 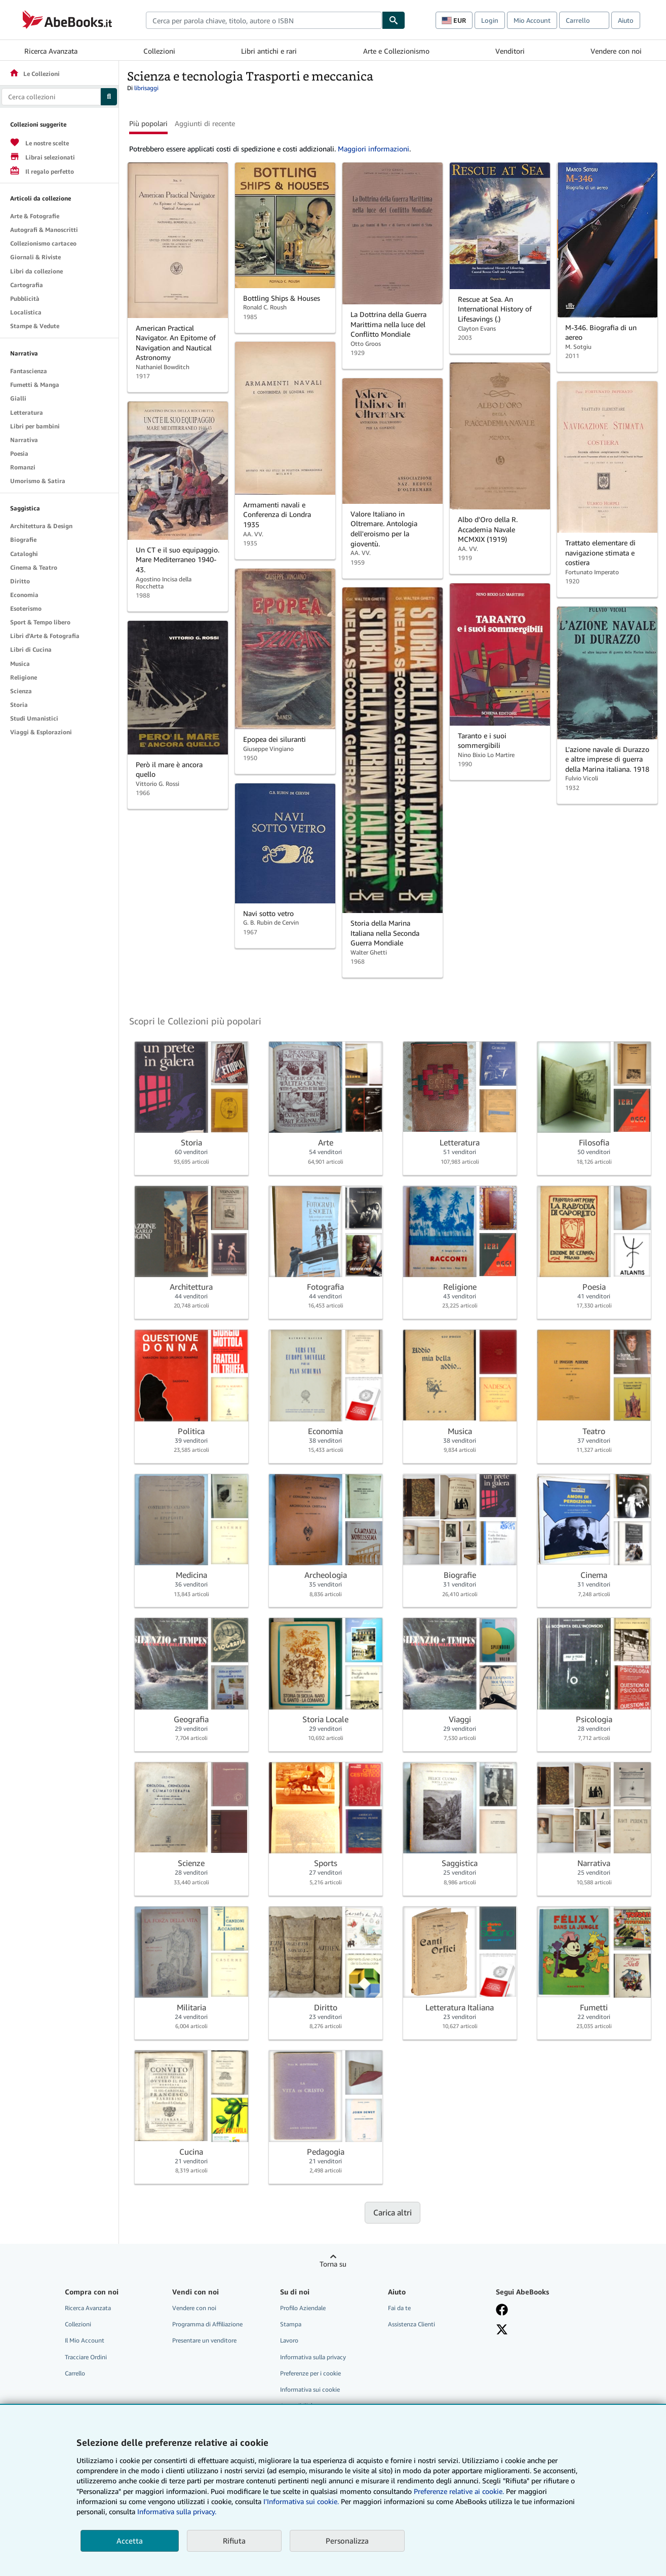 I want to click on Maggiori informazioni, so click(x=373, y=148).